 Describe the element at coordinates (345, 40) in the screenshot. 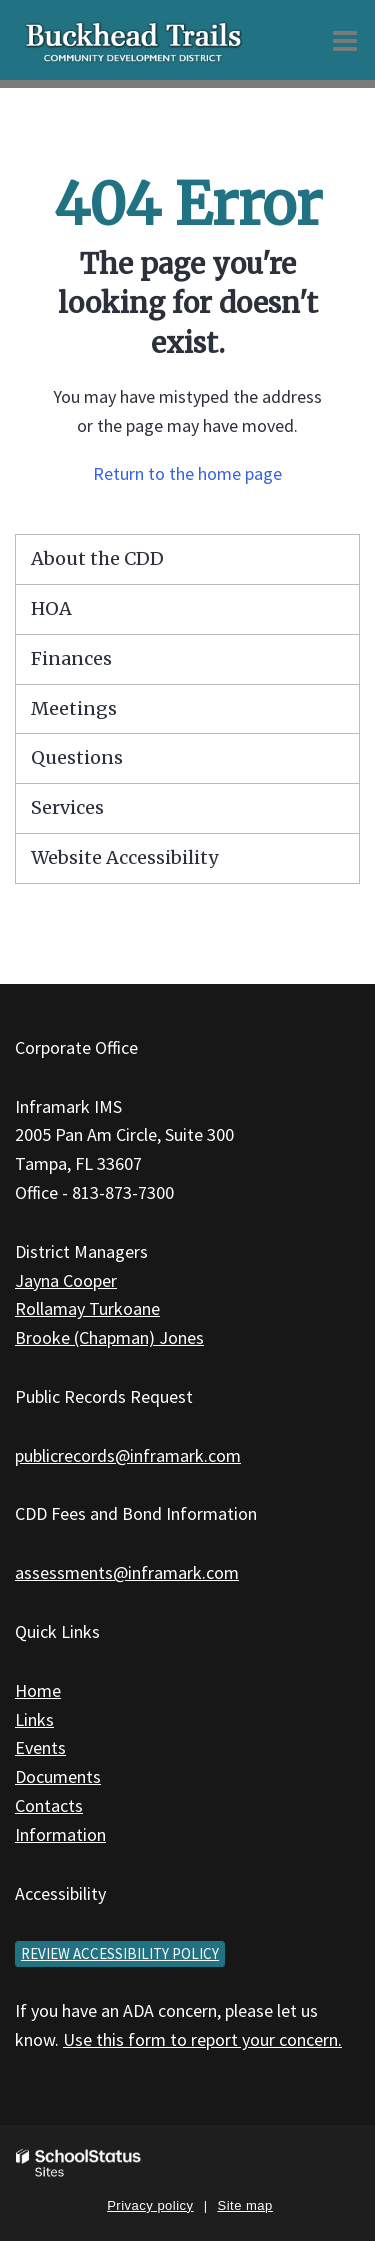

I see `[Main menu]` at that location.